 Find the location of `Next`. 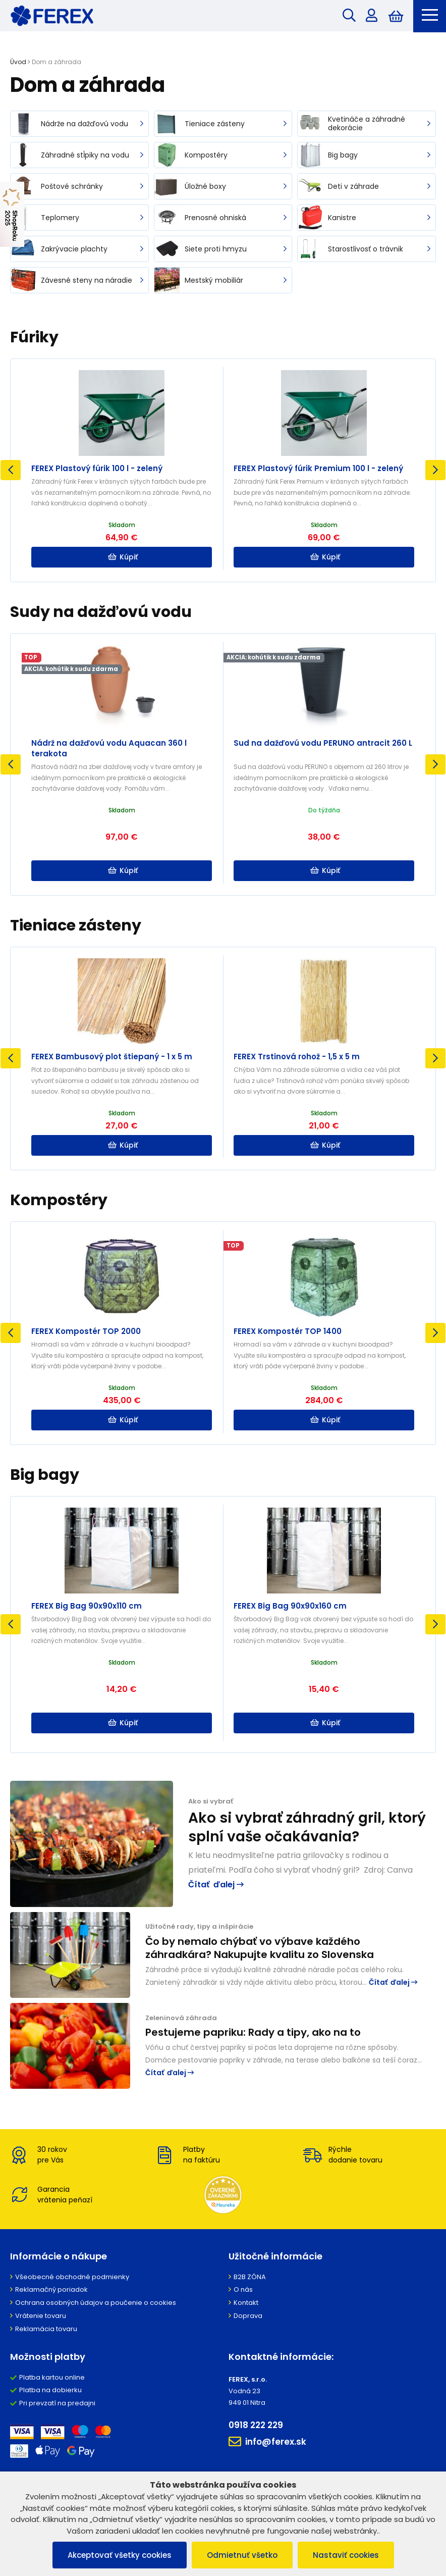

Next is located at coordinates (435, 470).